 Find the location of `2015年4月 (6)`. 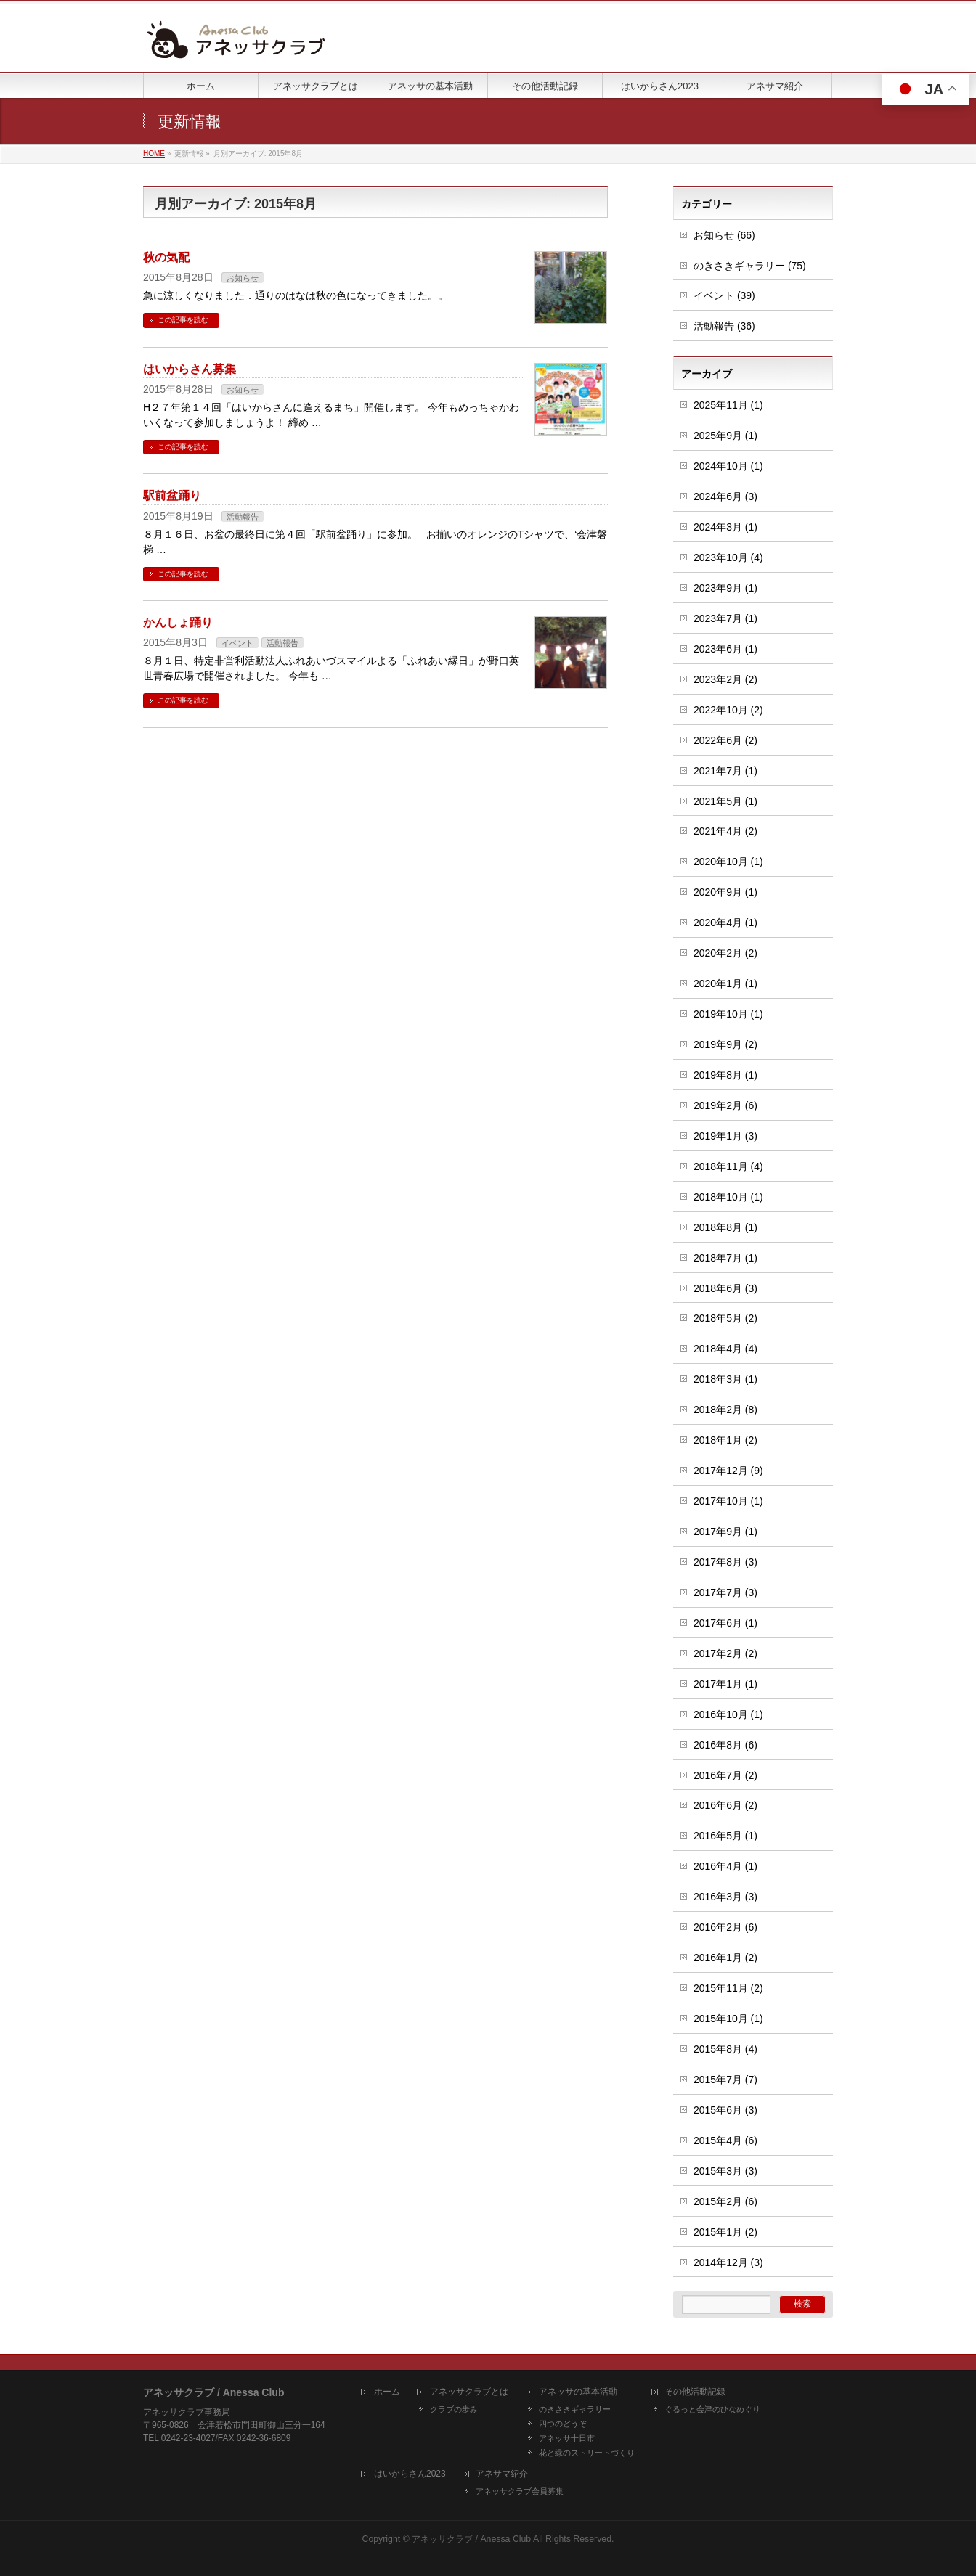

2015年4月 (6) is located at coordinates (725, 2140).